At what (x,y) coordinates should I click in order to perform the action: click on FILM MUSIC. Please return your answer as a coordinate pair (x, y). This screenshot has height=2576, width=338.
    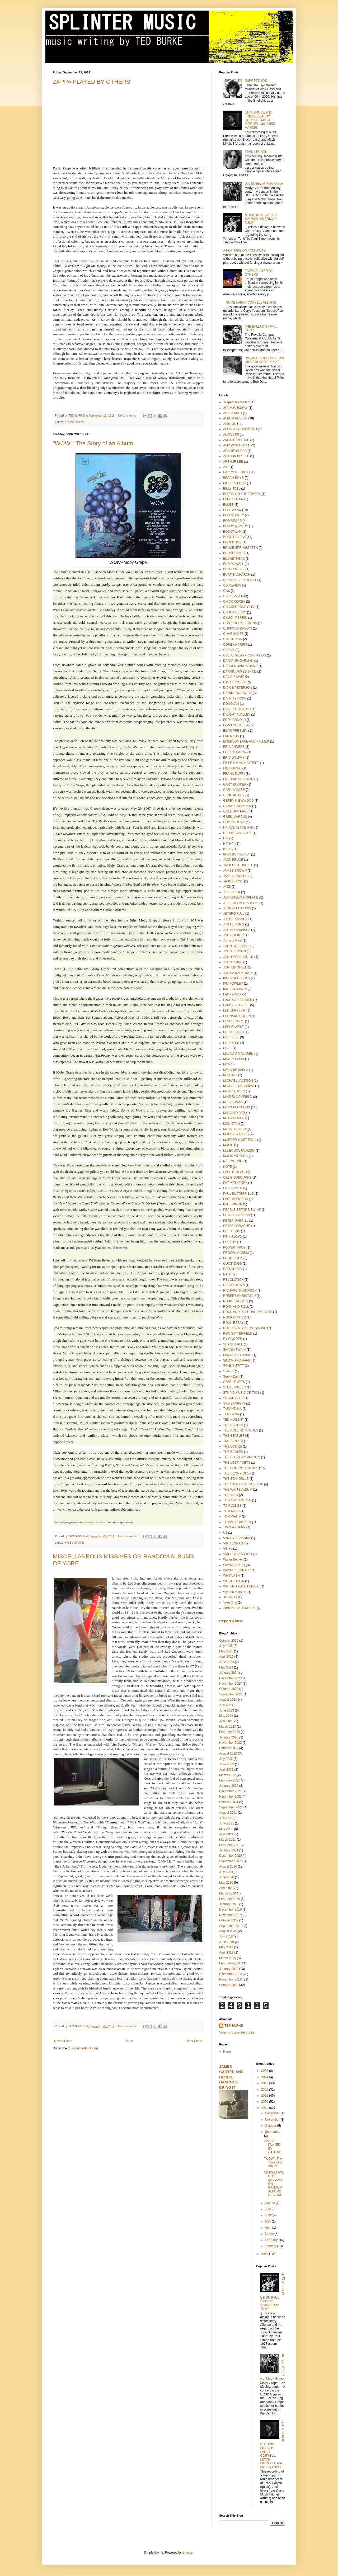
    Looking at the image, I should click on (232, 768).